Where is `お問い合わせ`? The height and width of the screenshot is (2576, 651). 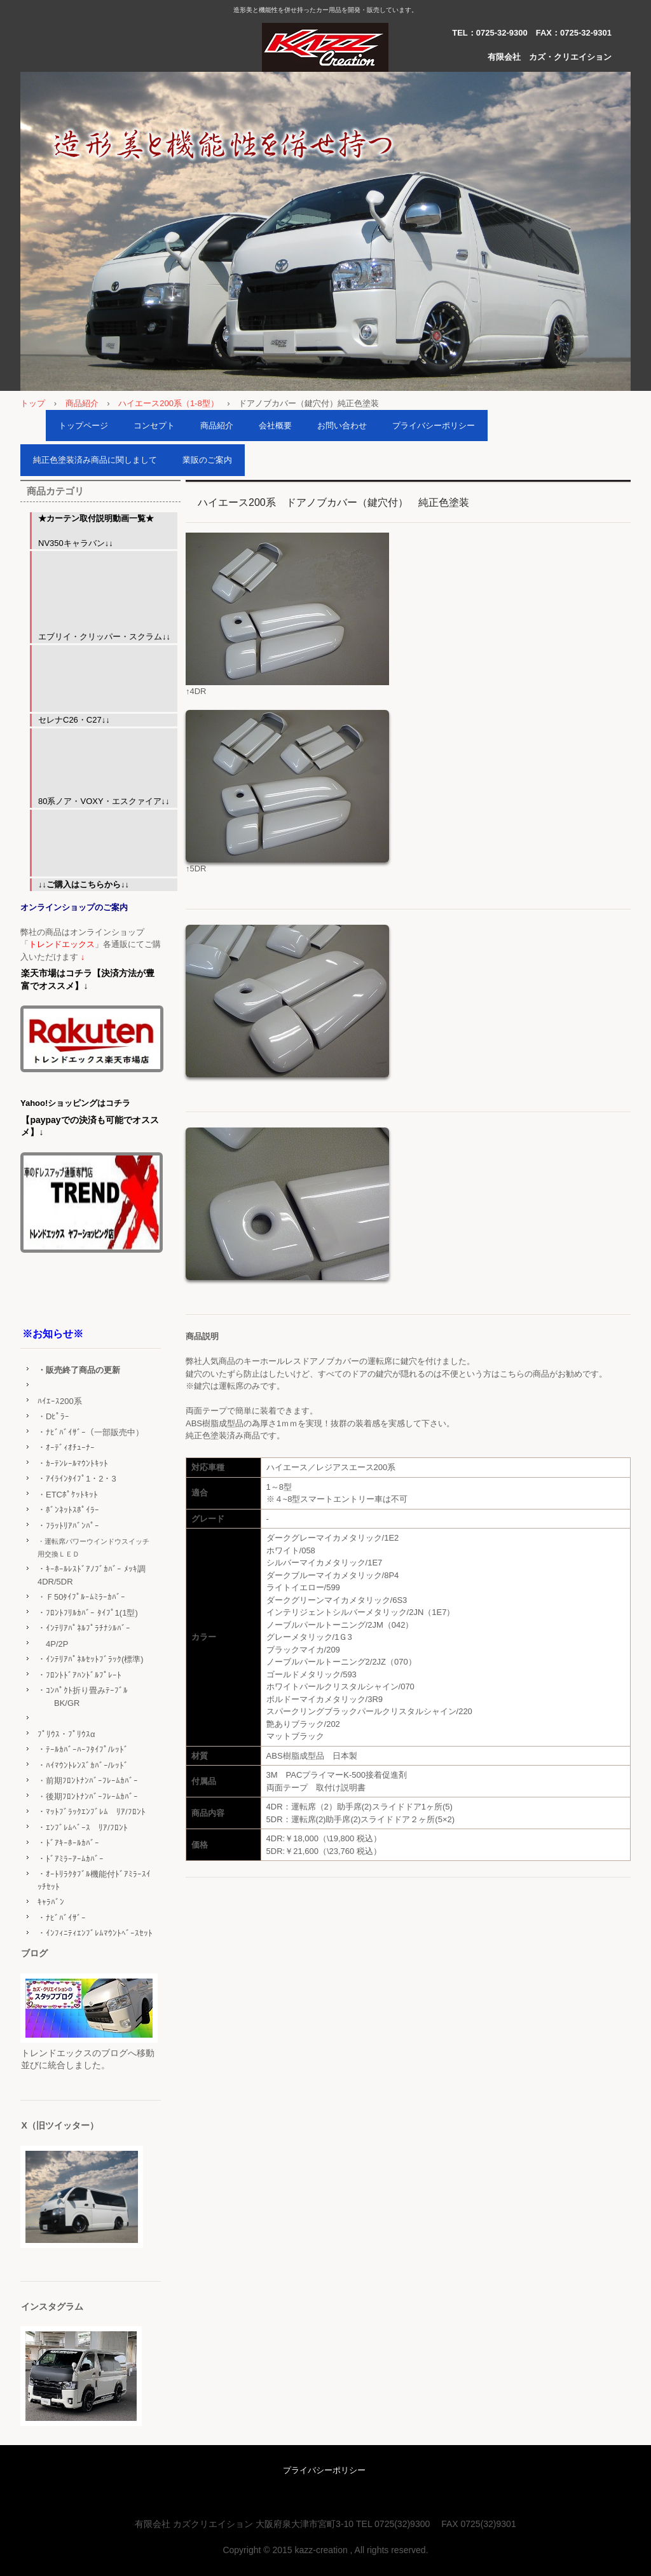 お問い合わせ is located at coordinates (342, 425).